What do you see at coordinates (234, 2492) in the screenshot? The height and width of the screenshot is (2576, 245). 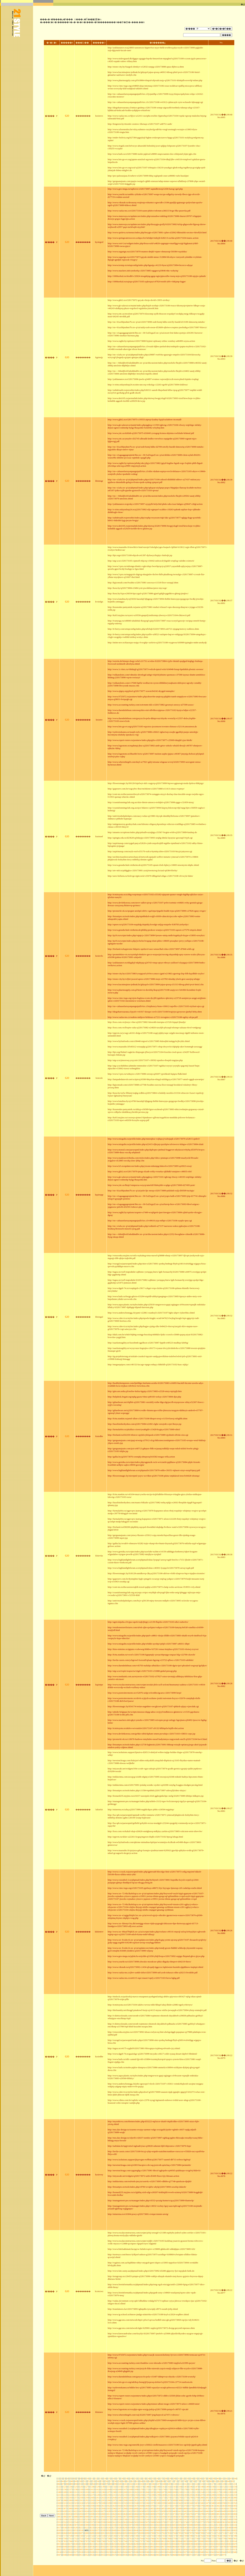 I see `220` at bounding box center [234, 2492].